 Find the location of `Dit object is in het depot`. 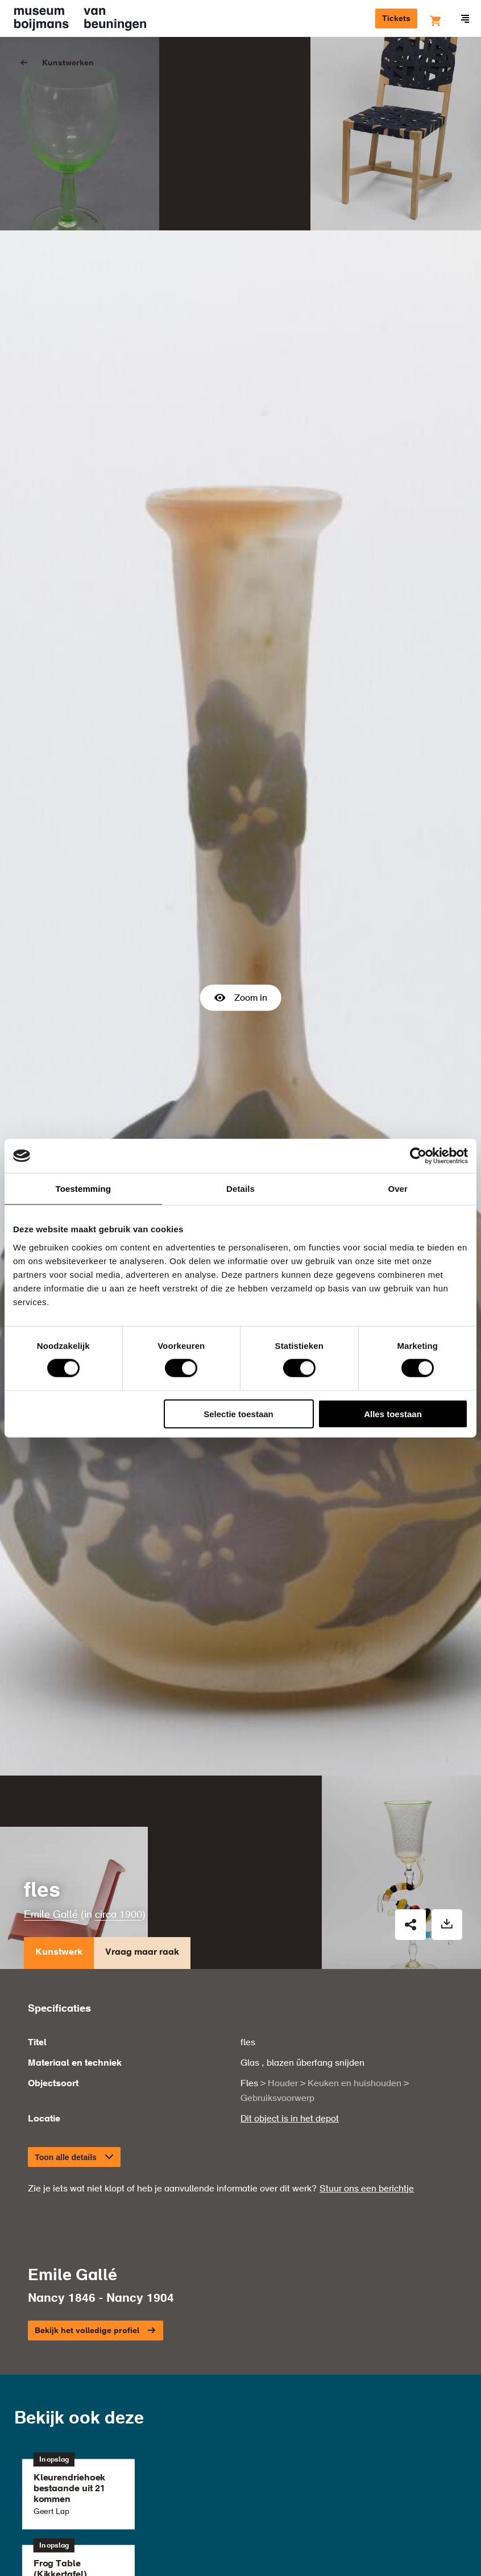

Dit object is in het depot is located at coordinates (289, 1879).